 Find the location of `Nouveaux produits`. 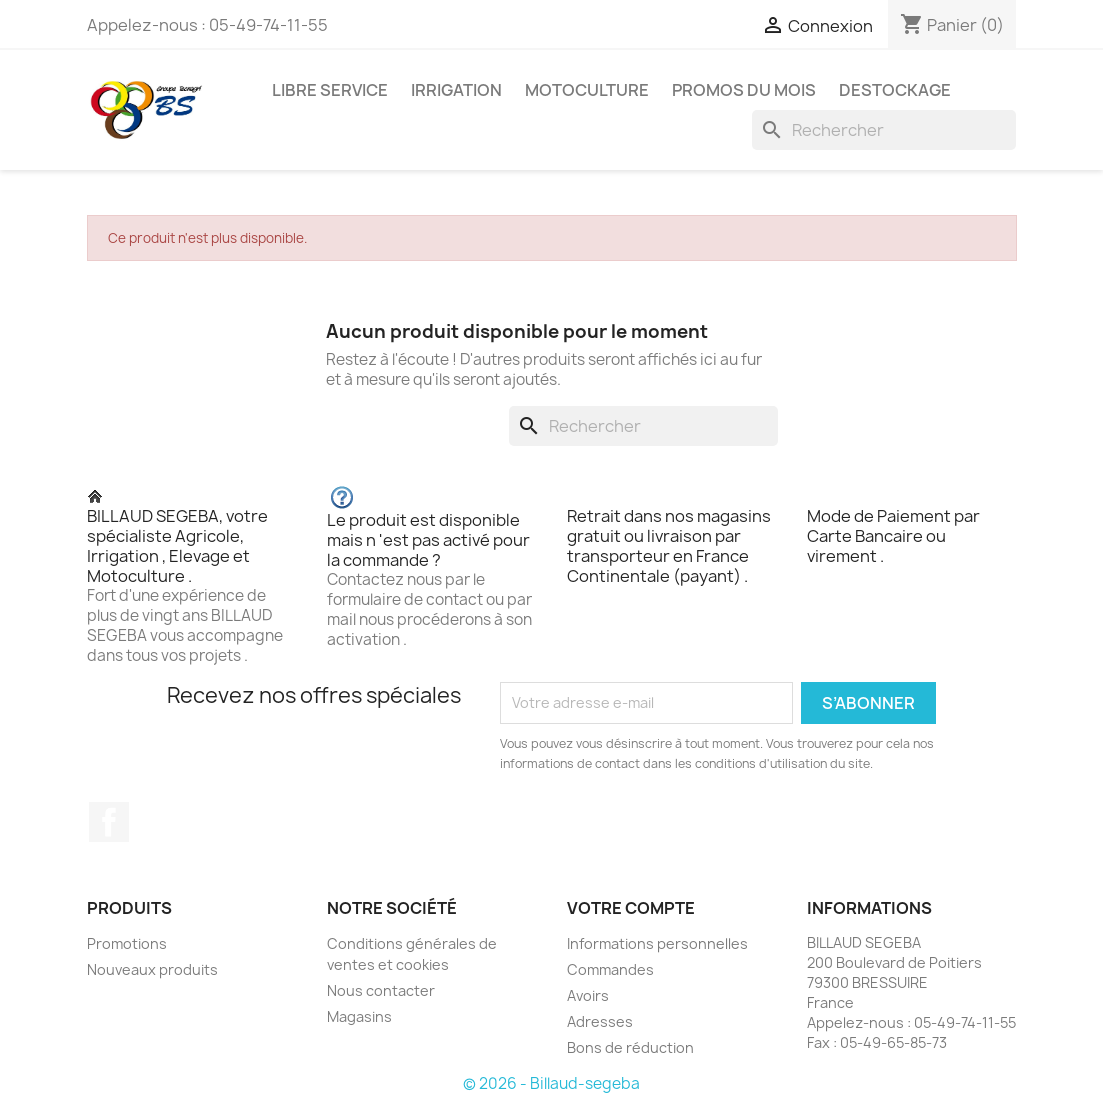

Nouveaux produits is located at coordinates (152, 969).